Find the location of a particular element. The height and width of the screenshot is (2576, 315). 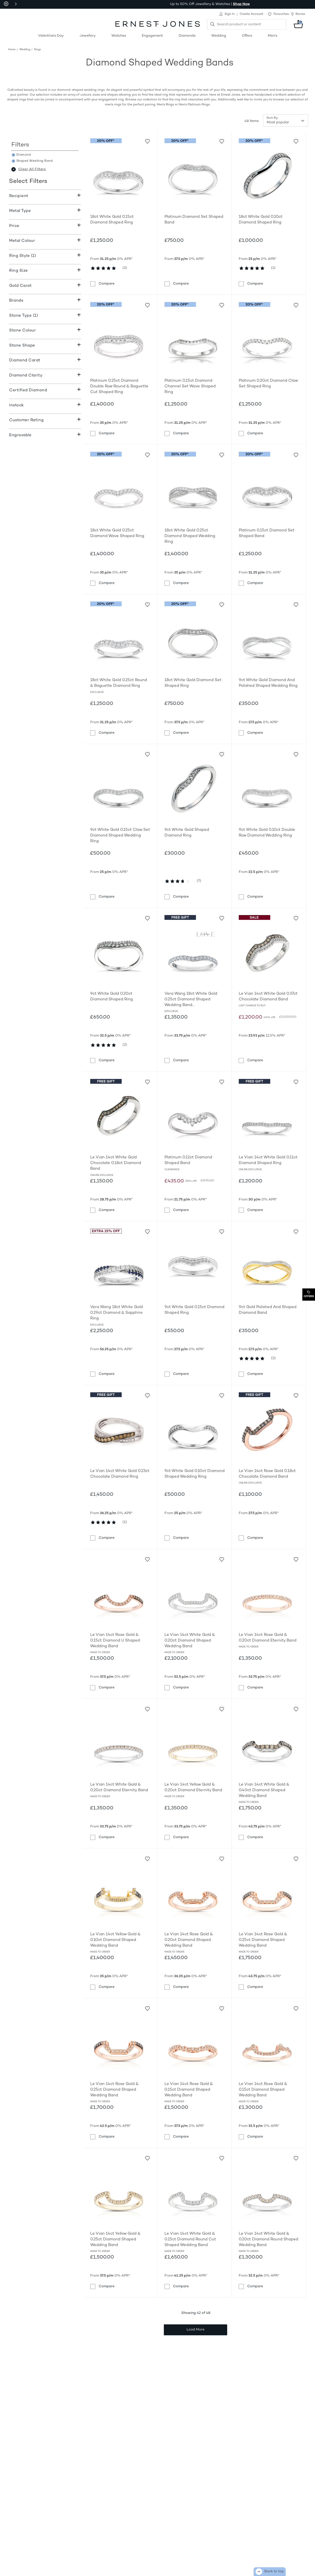

[Add to favorites - 9ct White Gold Shaped Diamond Ring] is located at coordinates (221, 754).